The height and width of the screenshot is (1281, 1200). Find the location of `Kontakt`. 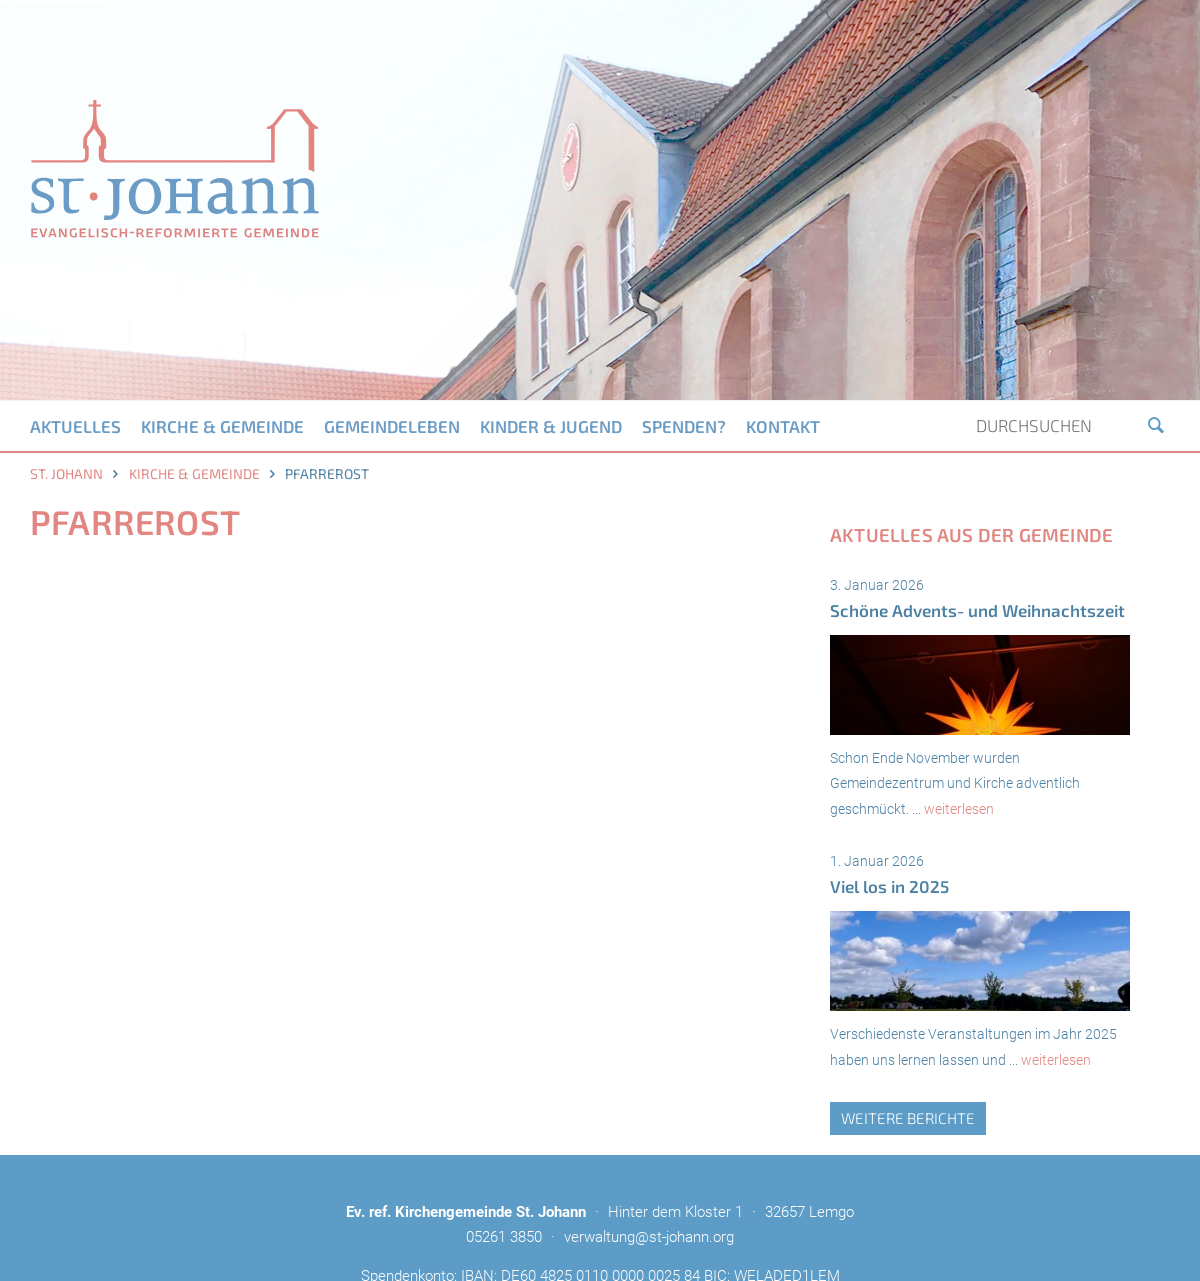

Kontakt is located at coordinates (783, 426).